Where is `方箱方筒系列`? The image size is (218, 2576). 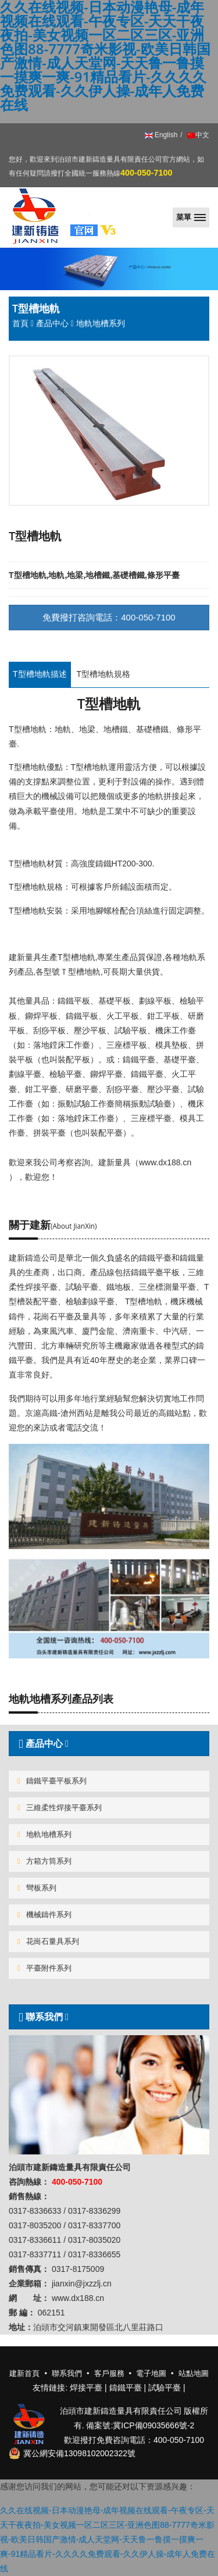
方箱方筒系列 is located at coordinates (44, 1861).